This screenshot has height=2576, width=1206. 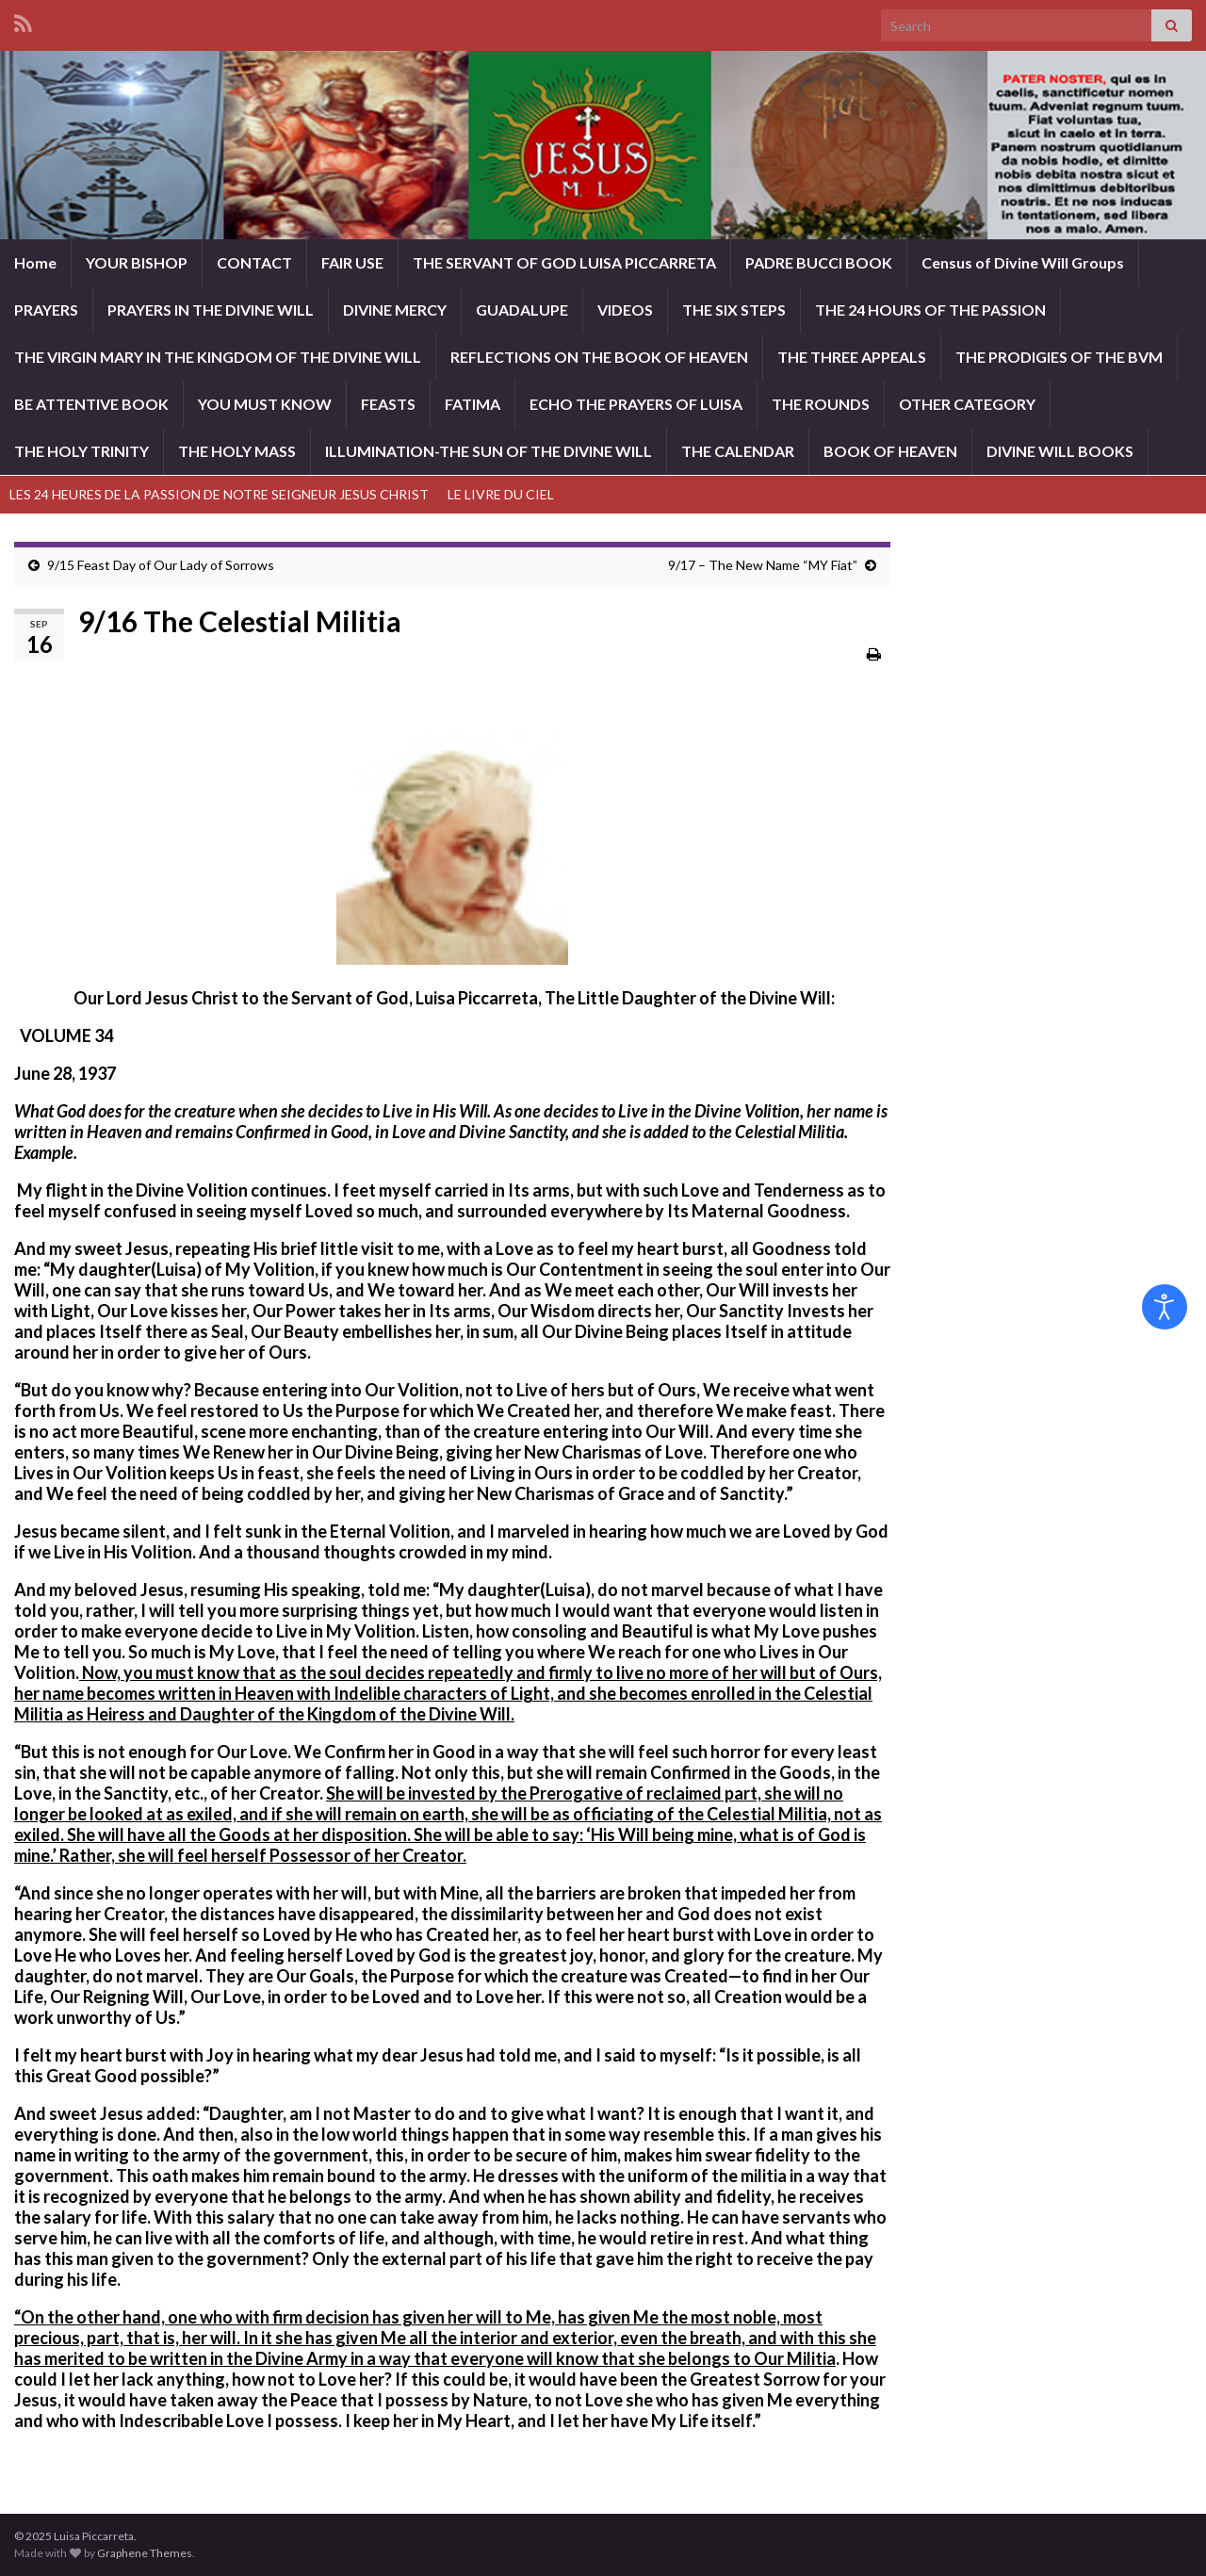 I want to click on FATIMA, so click(x=472, y=404).